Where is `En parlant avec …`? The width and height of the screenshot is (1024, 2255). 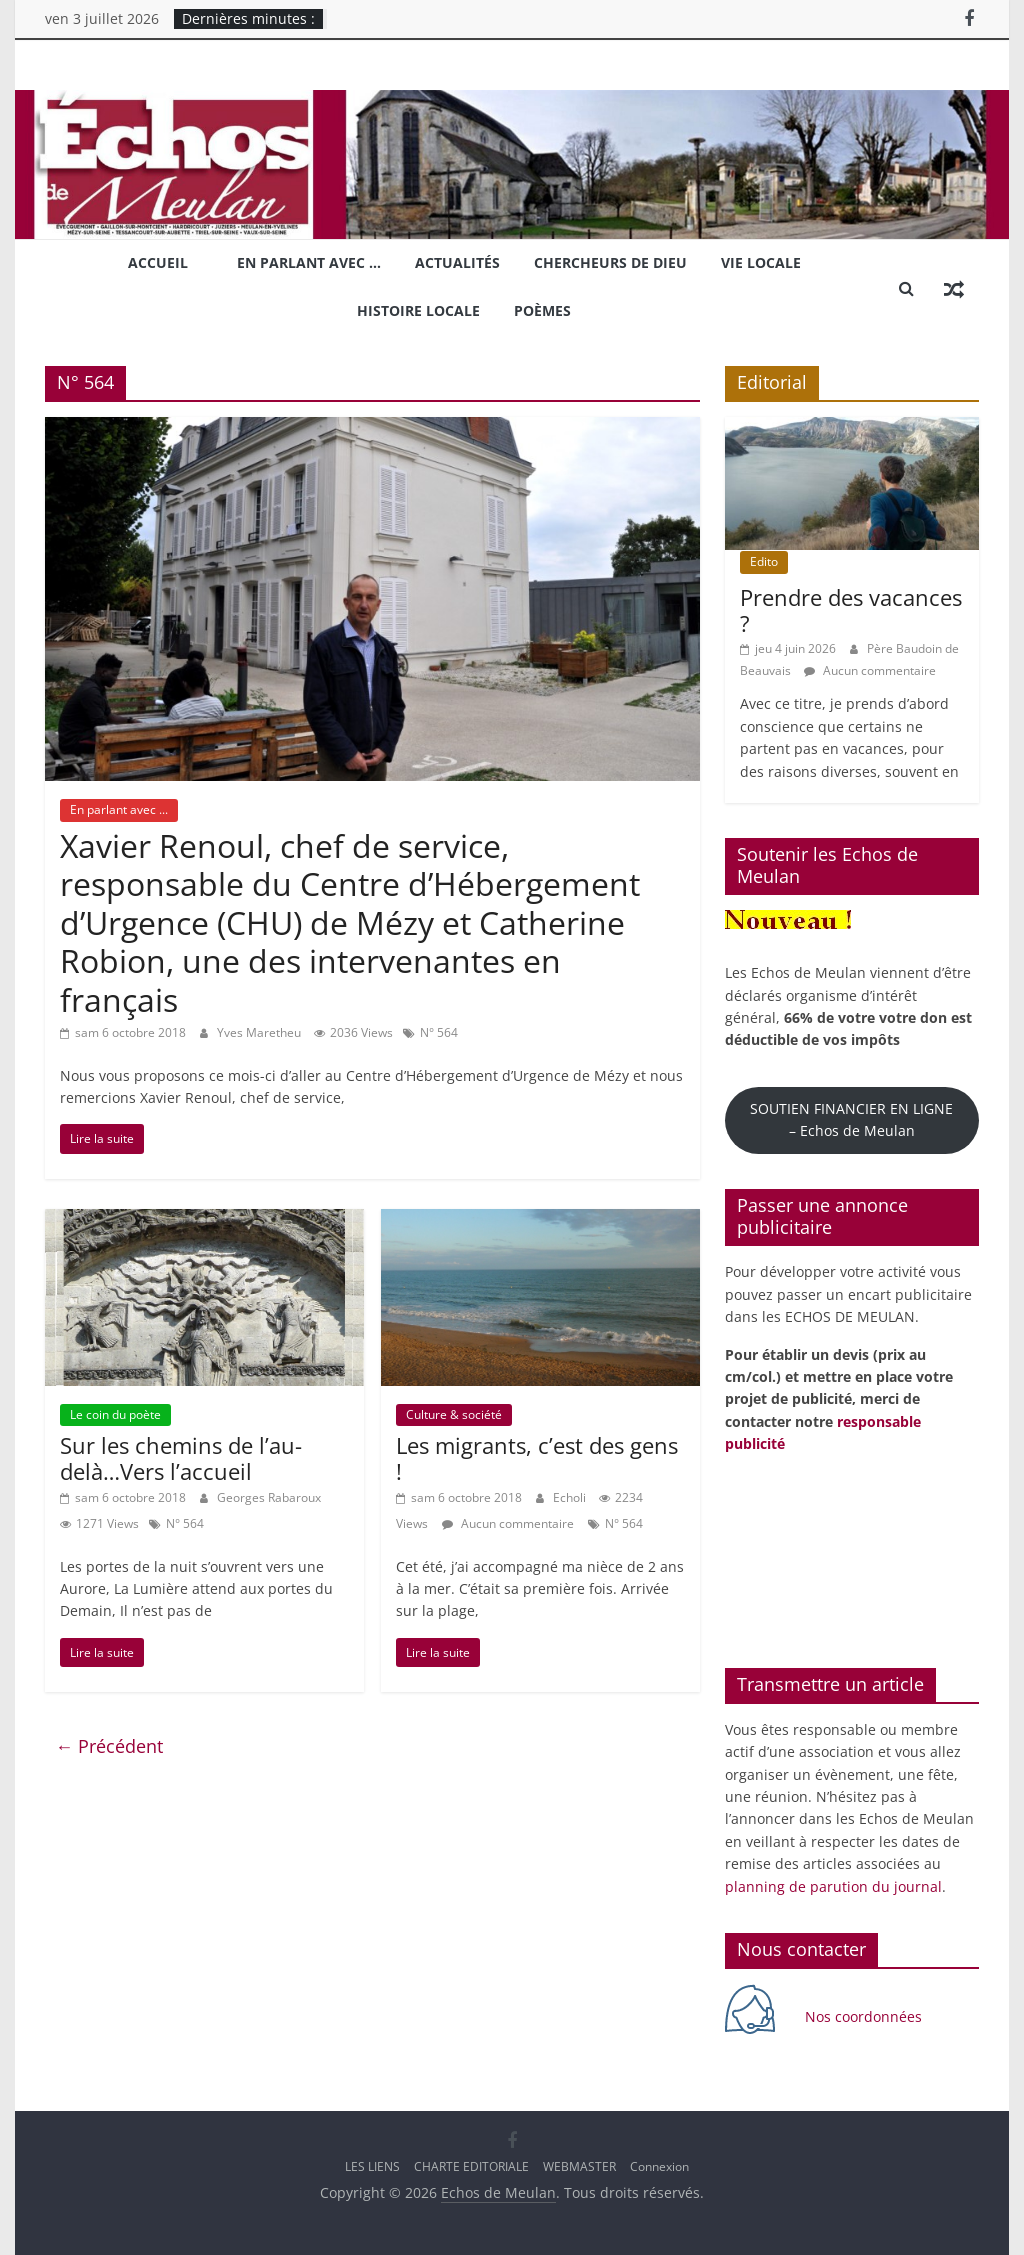 En parlant avec … is located at coordinates (309, 262).